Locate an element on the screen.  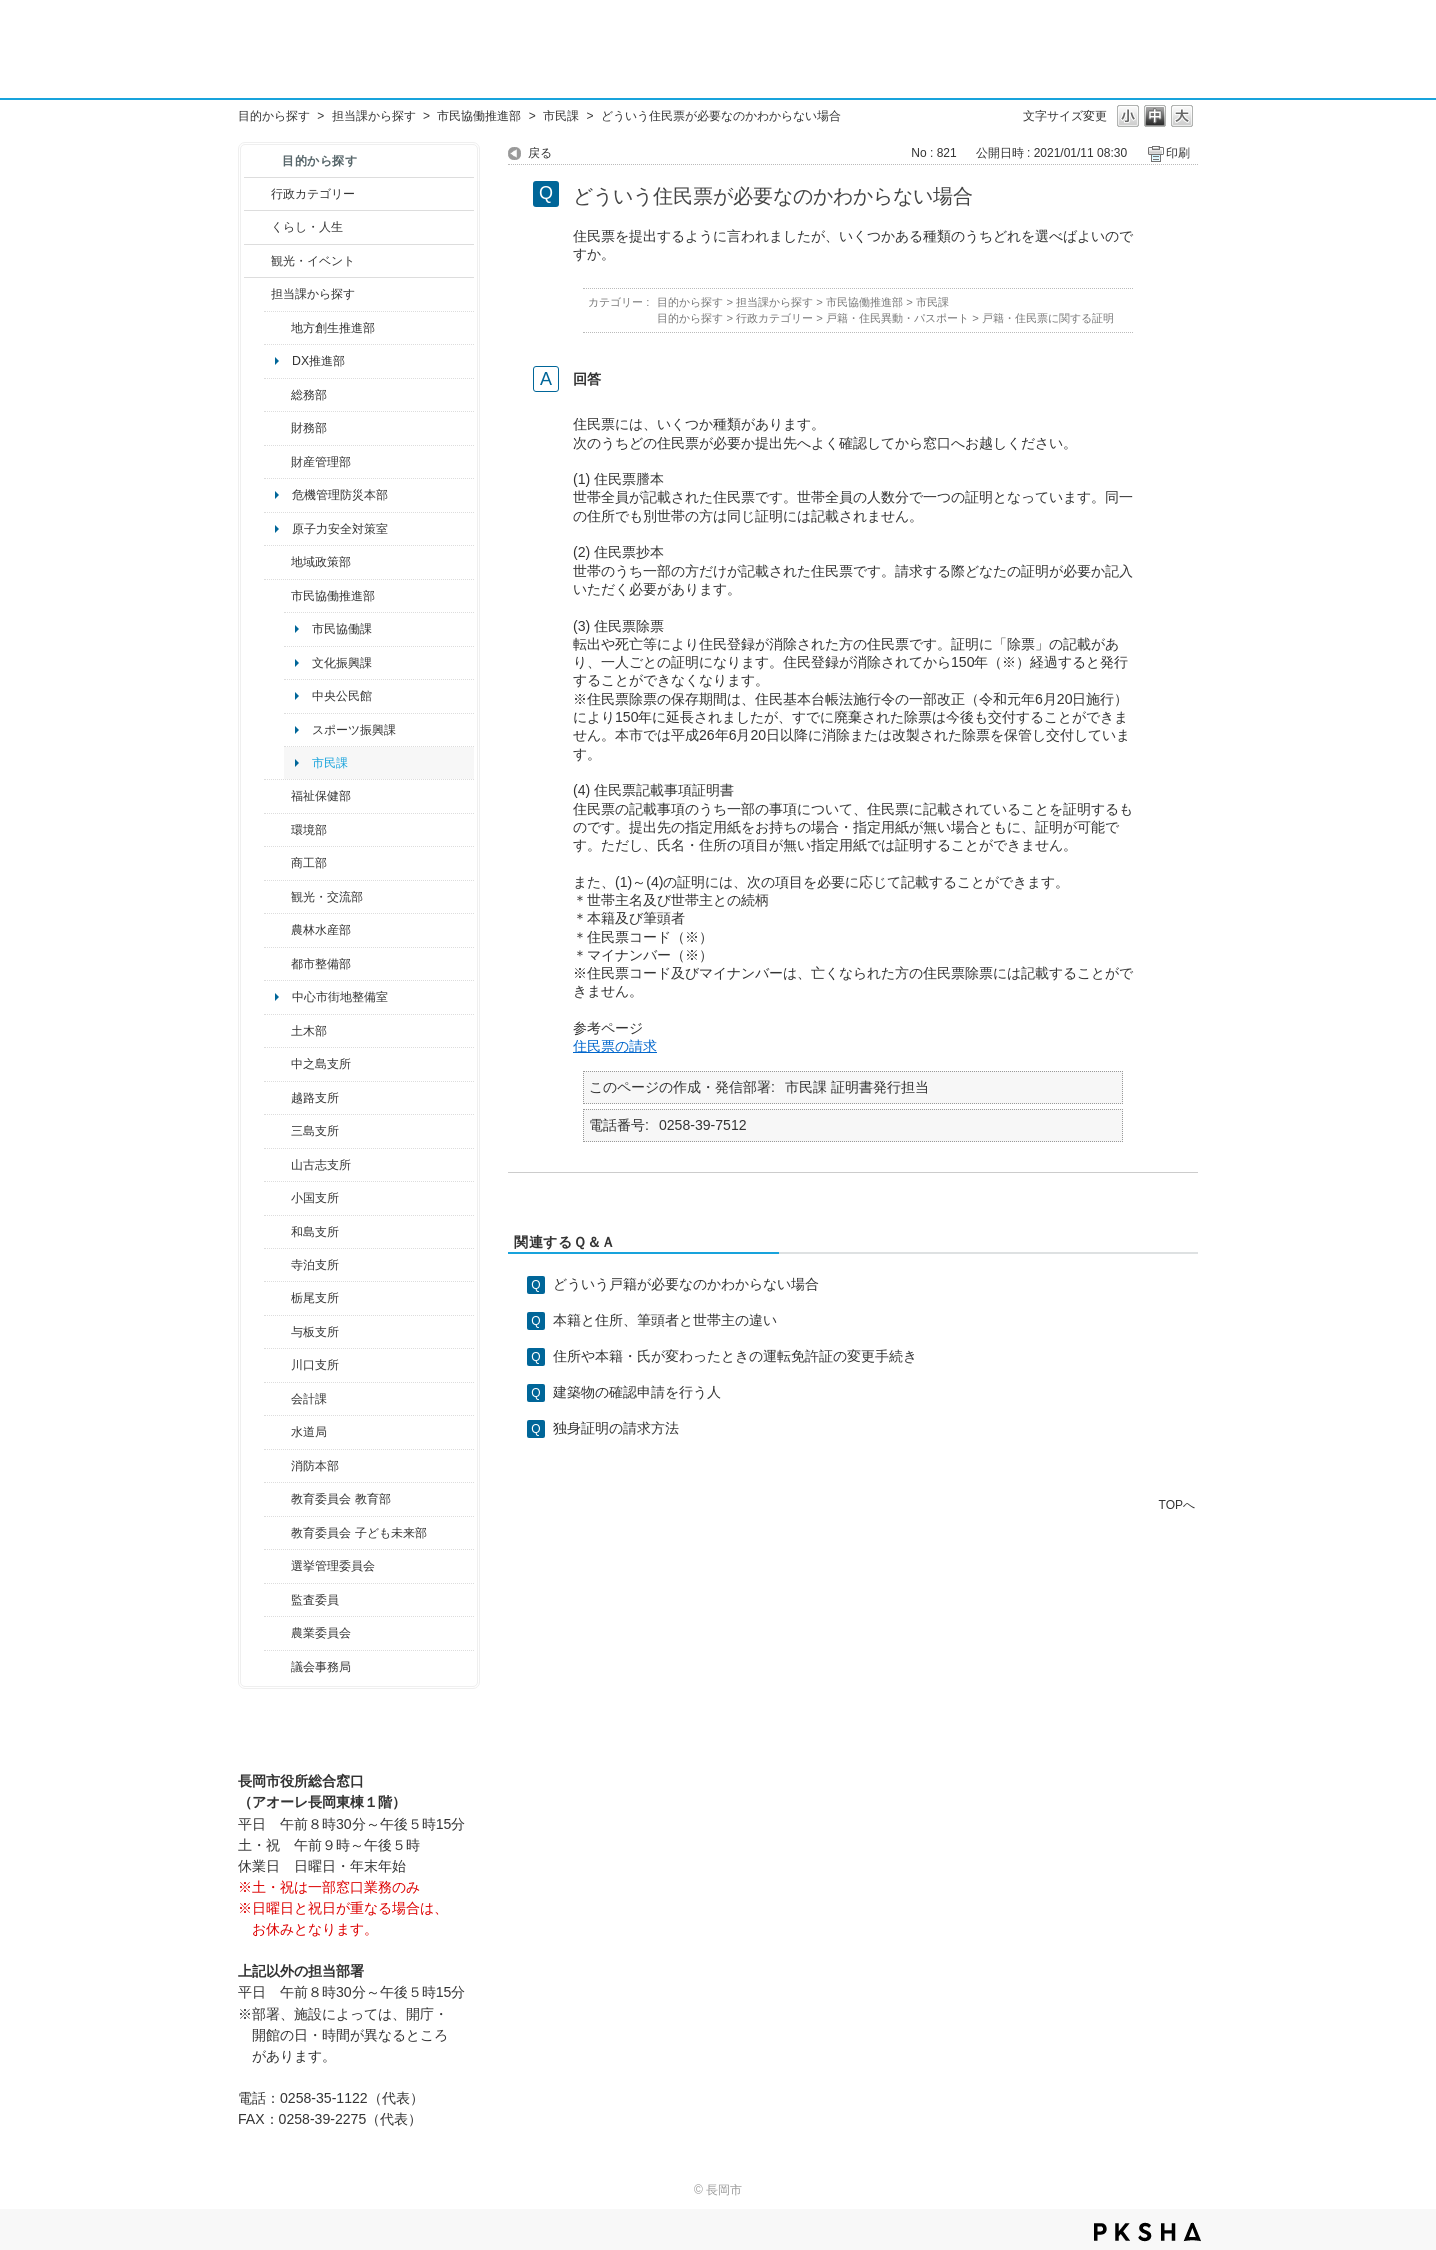
市民協働推進部 is located at coordinates (479, 116).